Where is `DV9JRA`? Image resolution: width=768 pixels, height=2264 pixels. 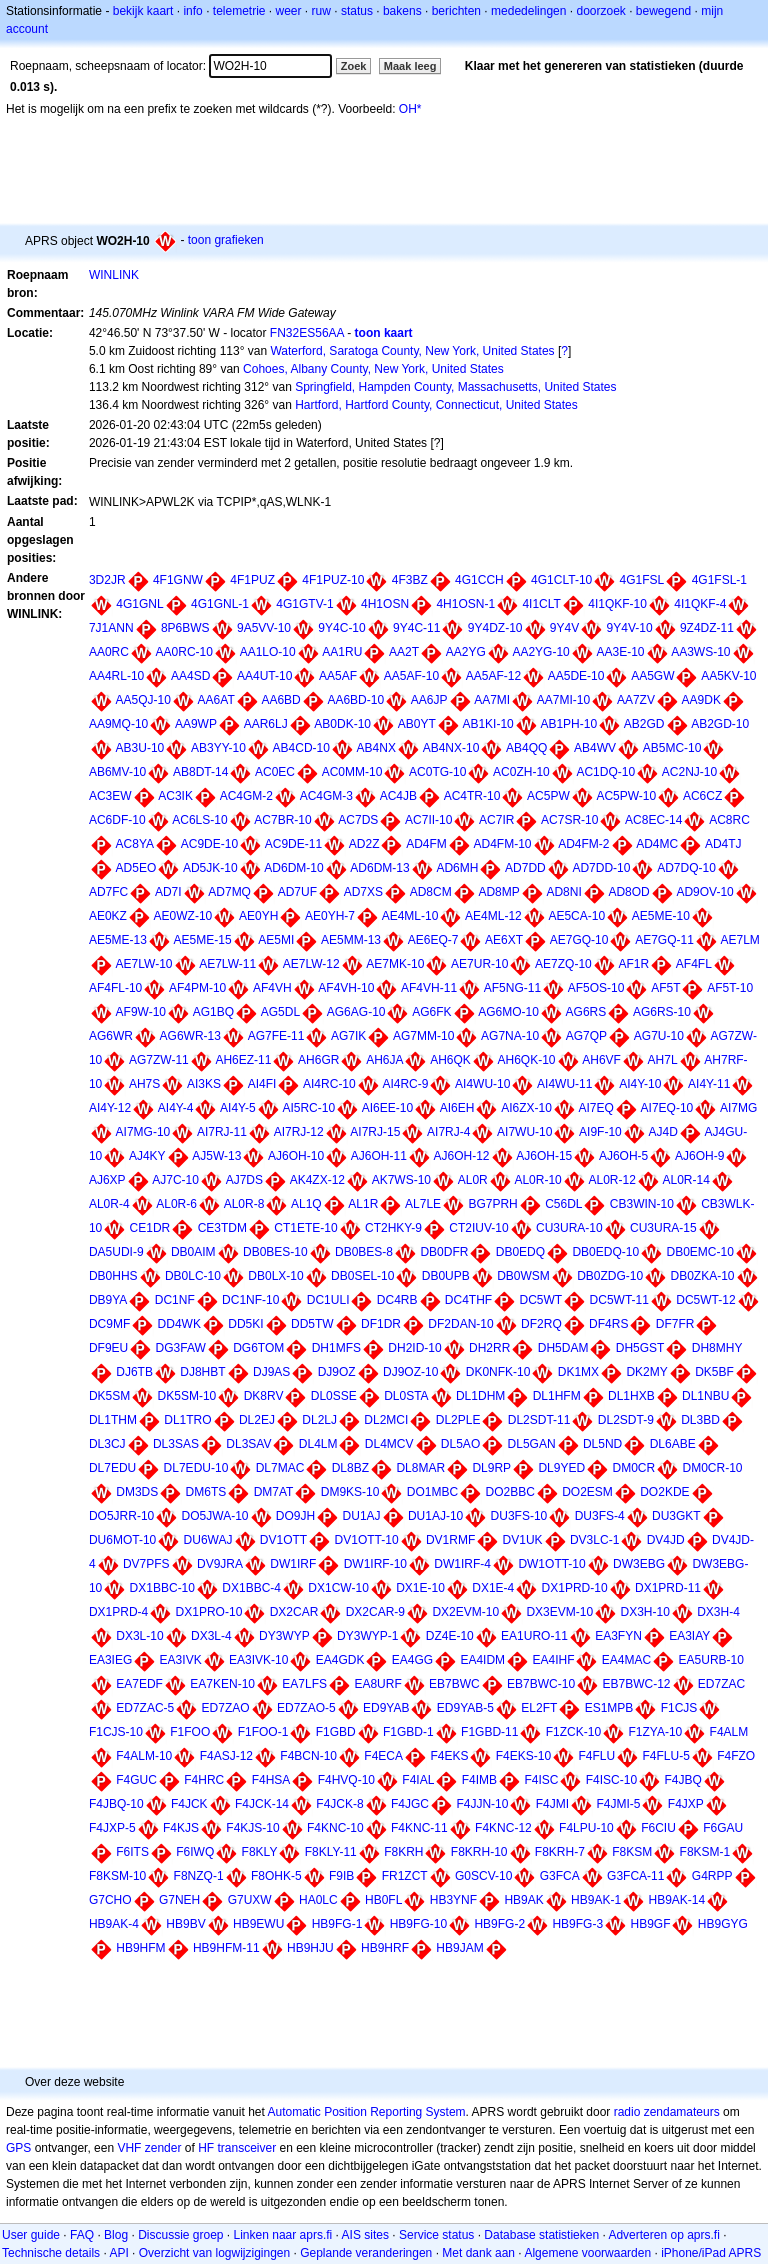
DV9JRA is located at coordinates (220, 1564).